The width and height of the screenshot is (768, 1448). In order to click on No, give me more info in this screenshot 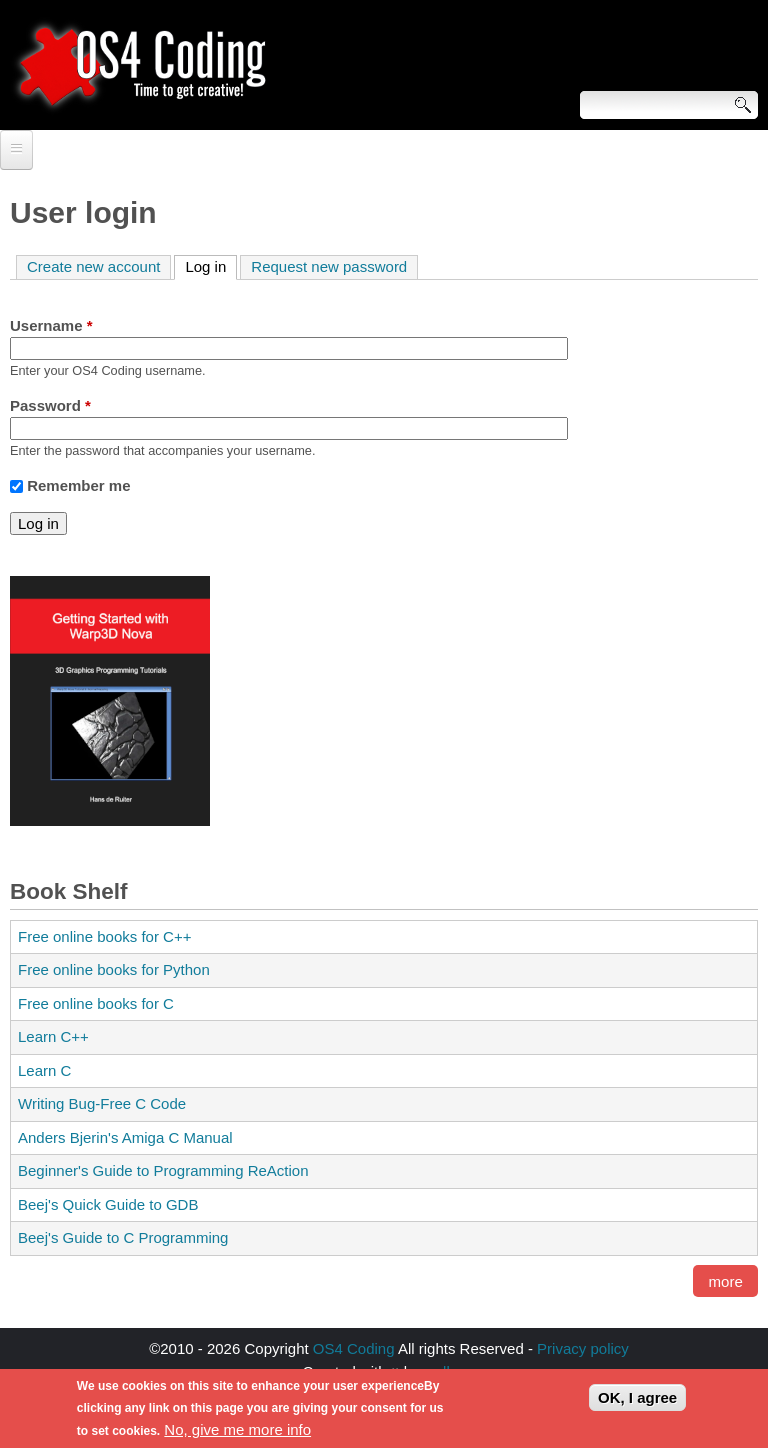, I will do `click(237, 1435)`.